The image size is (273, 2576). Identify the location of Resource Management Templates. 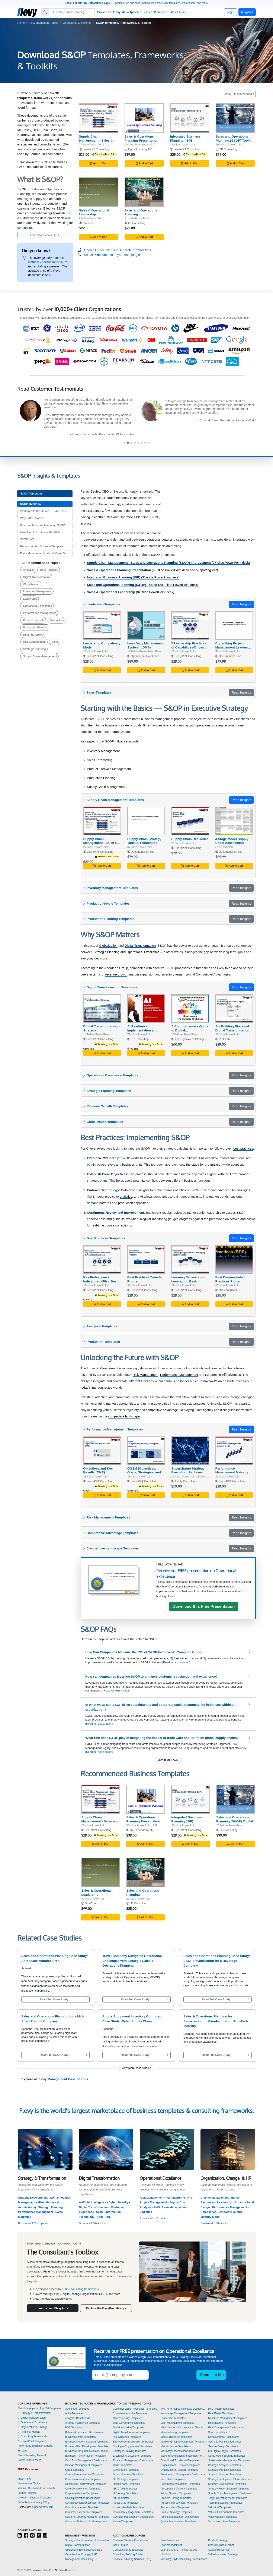
(227, 2418).